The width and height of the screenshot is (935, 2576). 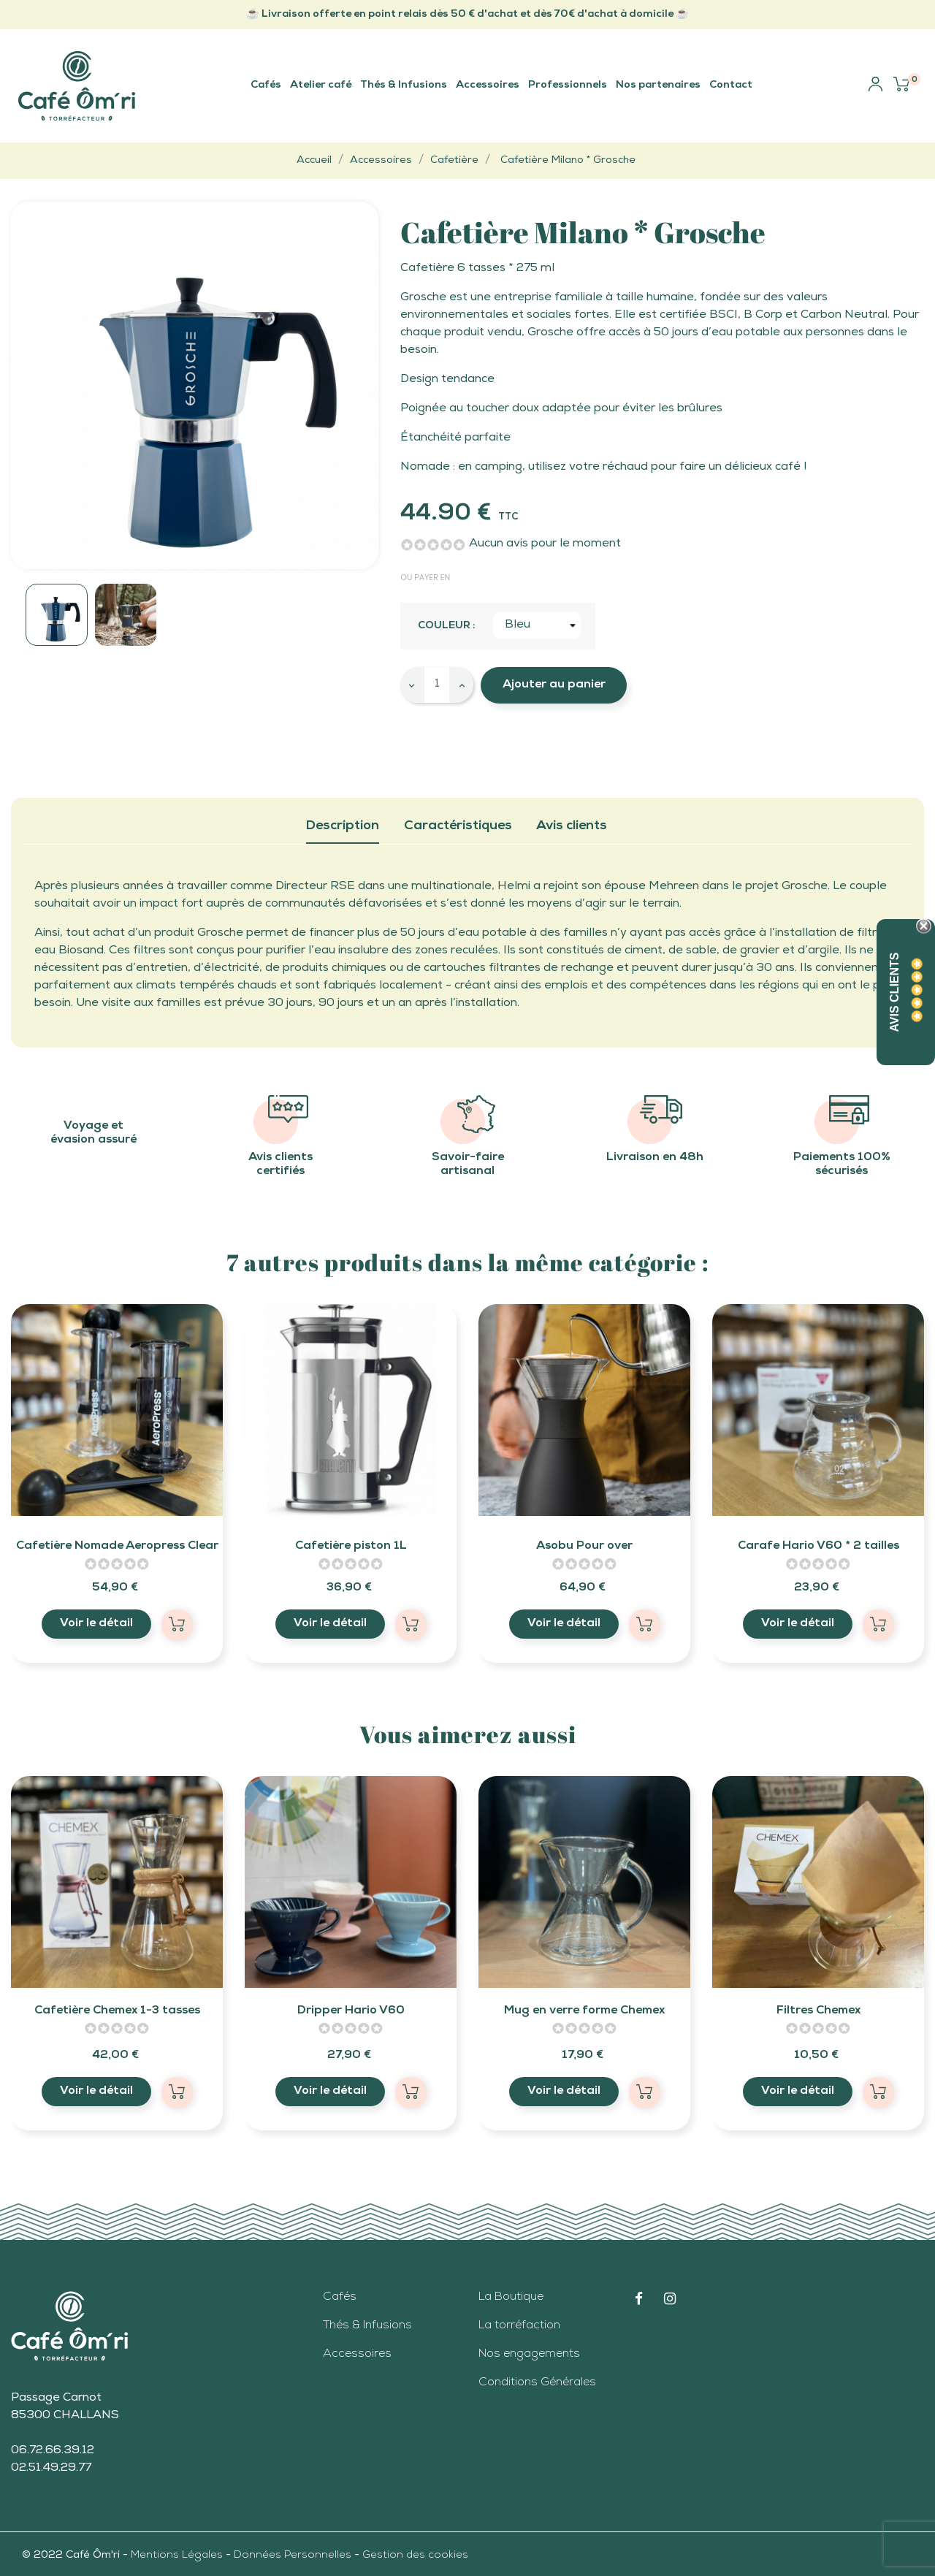 I want to click on 06.72.66.39.12, so click(x=52, y=2451).